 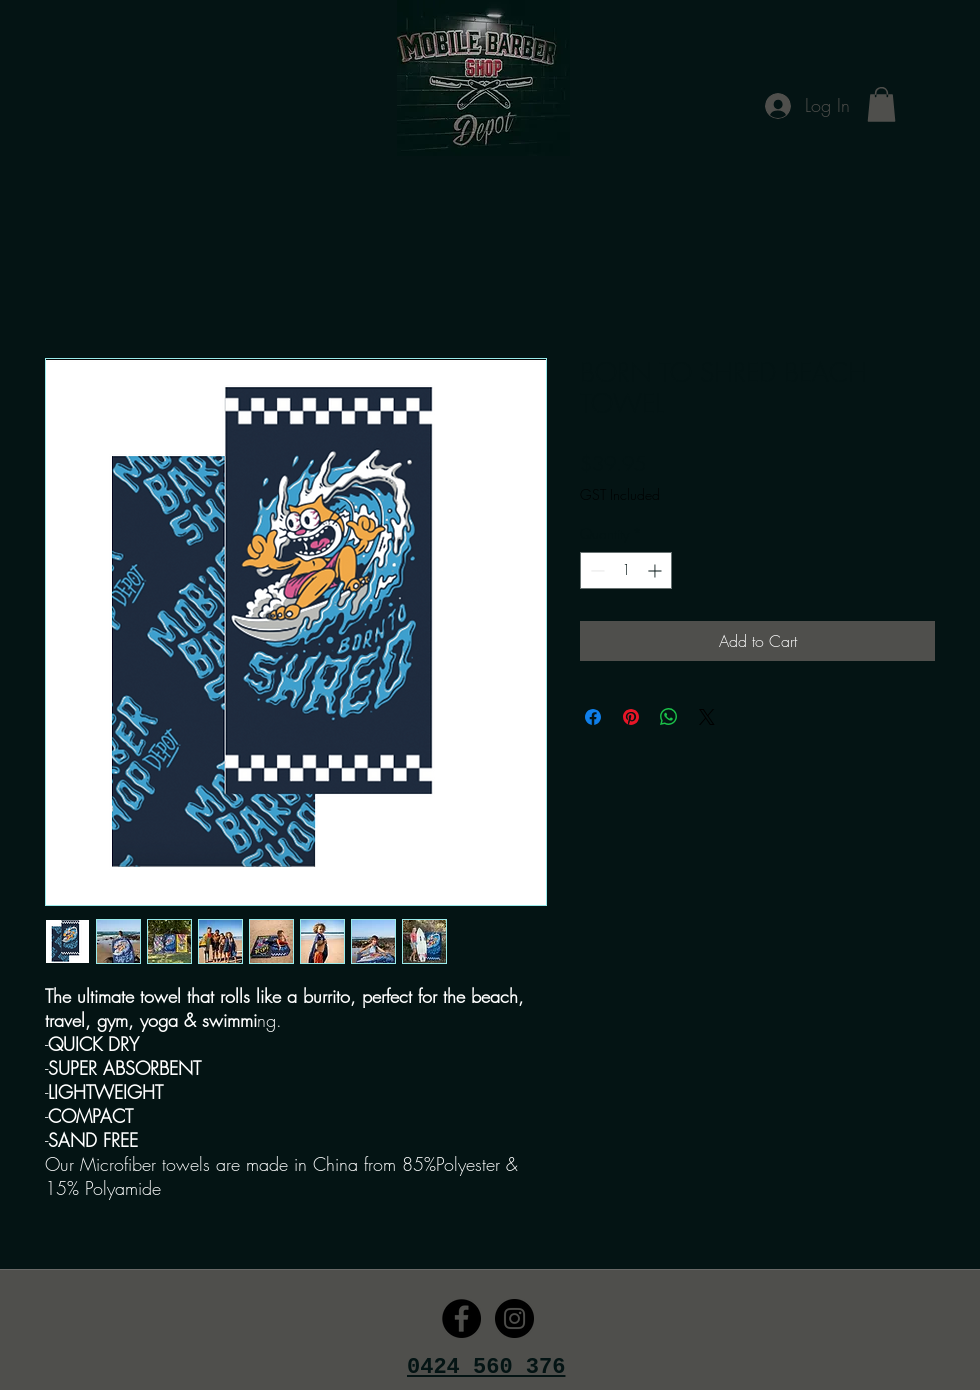 I want to click on [Instagram - Black Circle], so click(x=514, y=1318).